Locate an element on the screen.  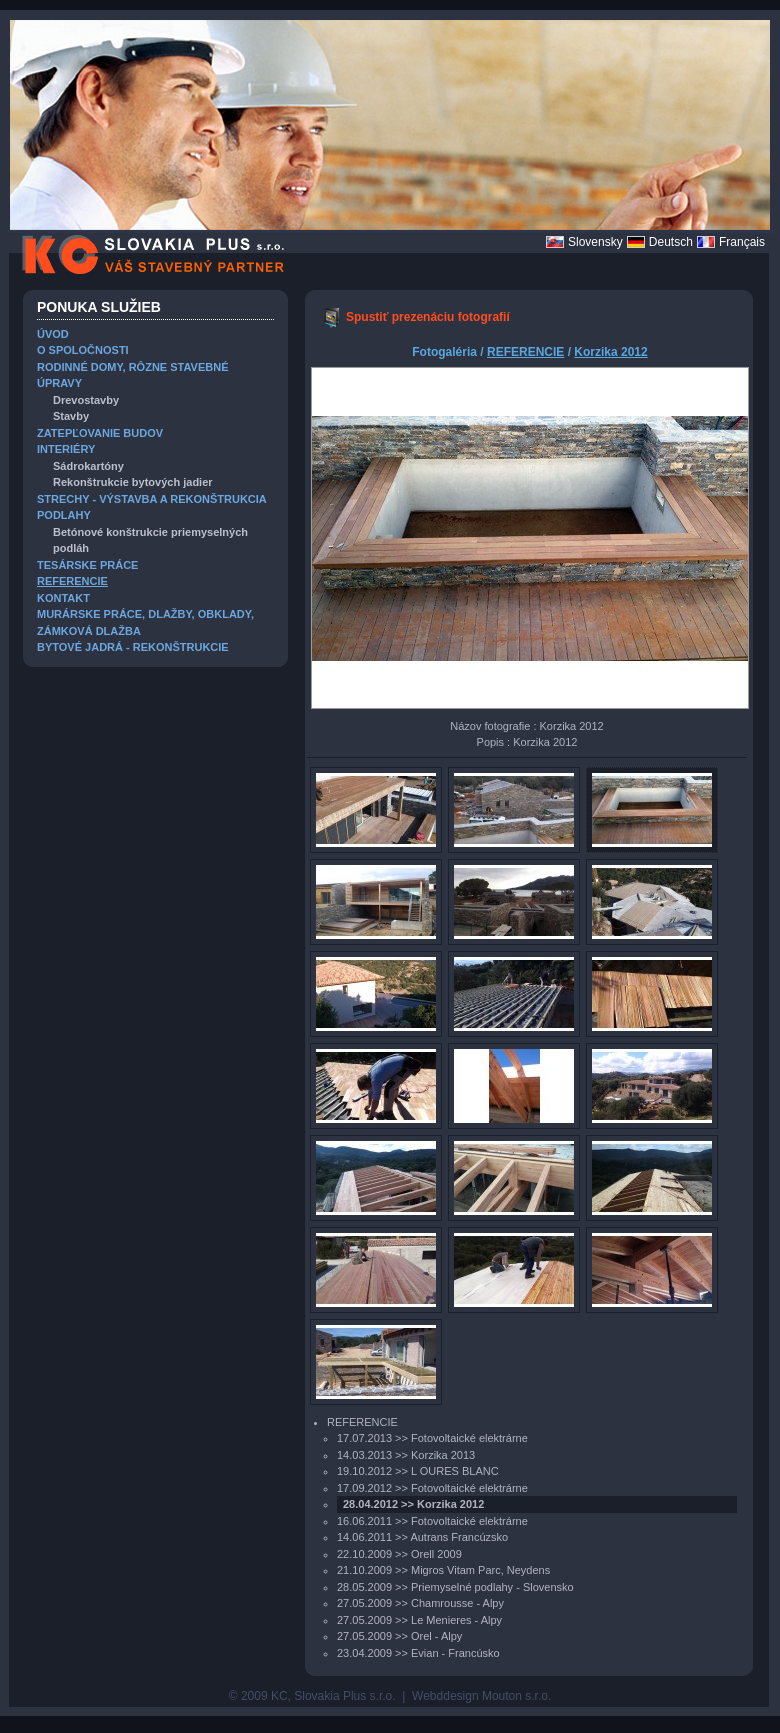
Slovensky is located at coordinates (595, 242).